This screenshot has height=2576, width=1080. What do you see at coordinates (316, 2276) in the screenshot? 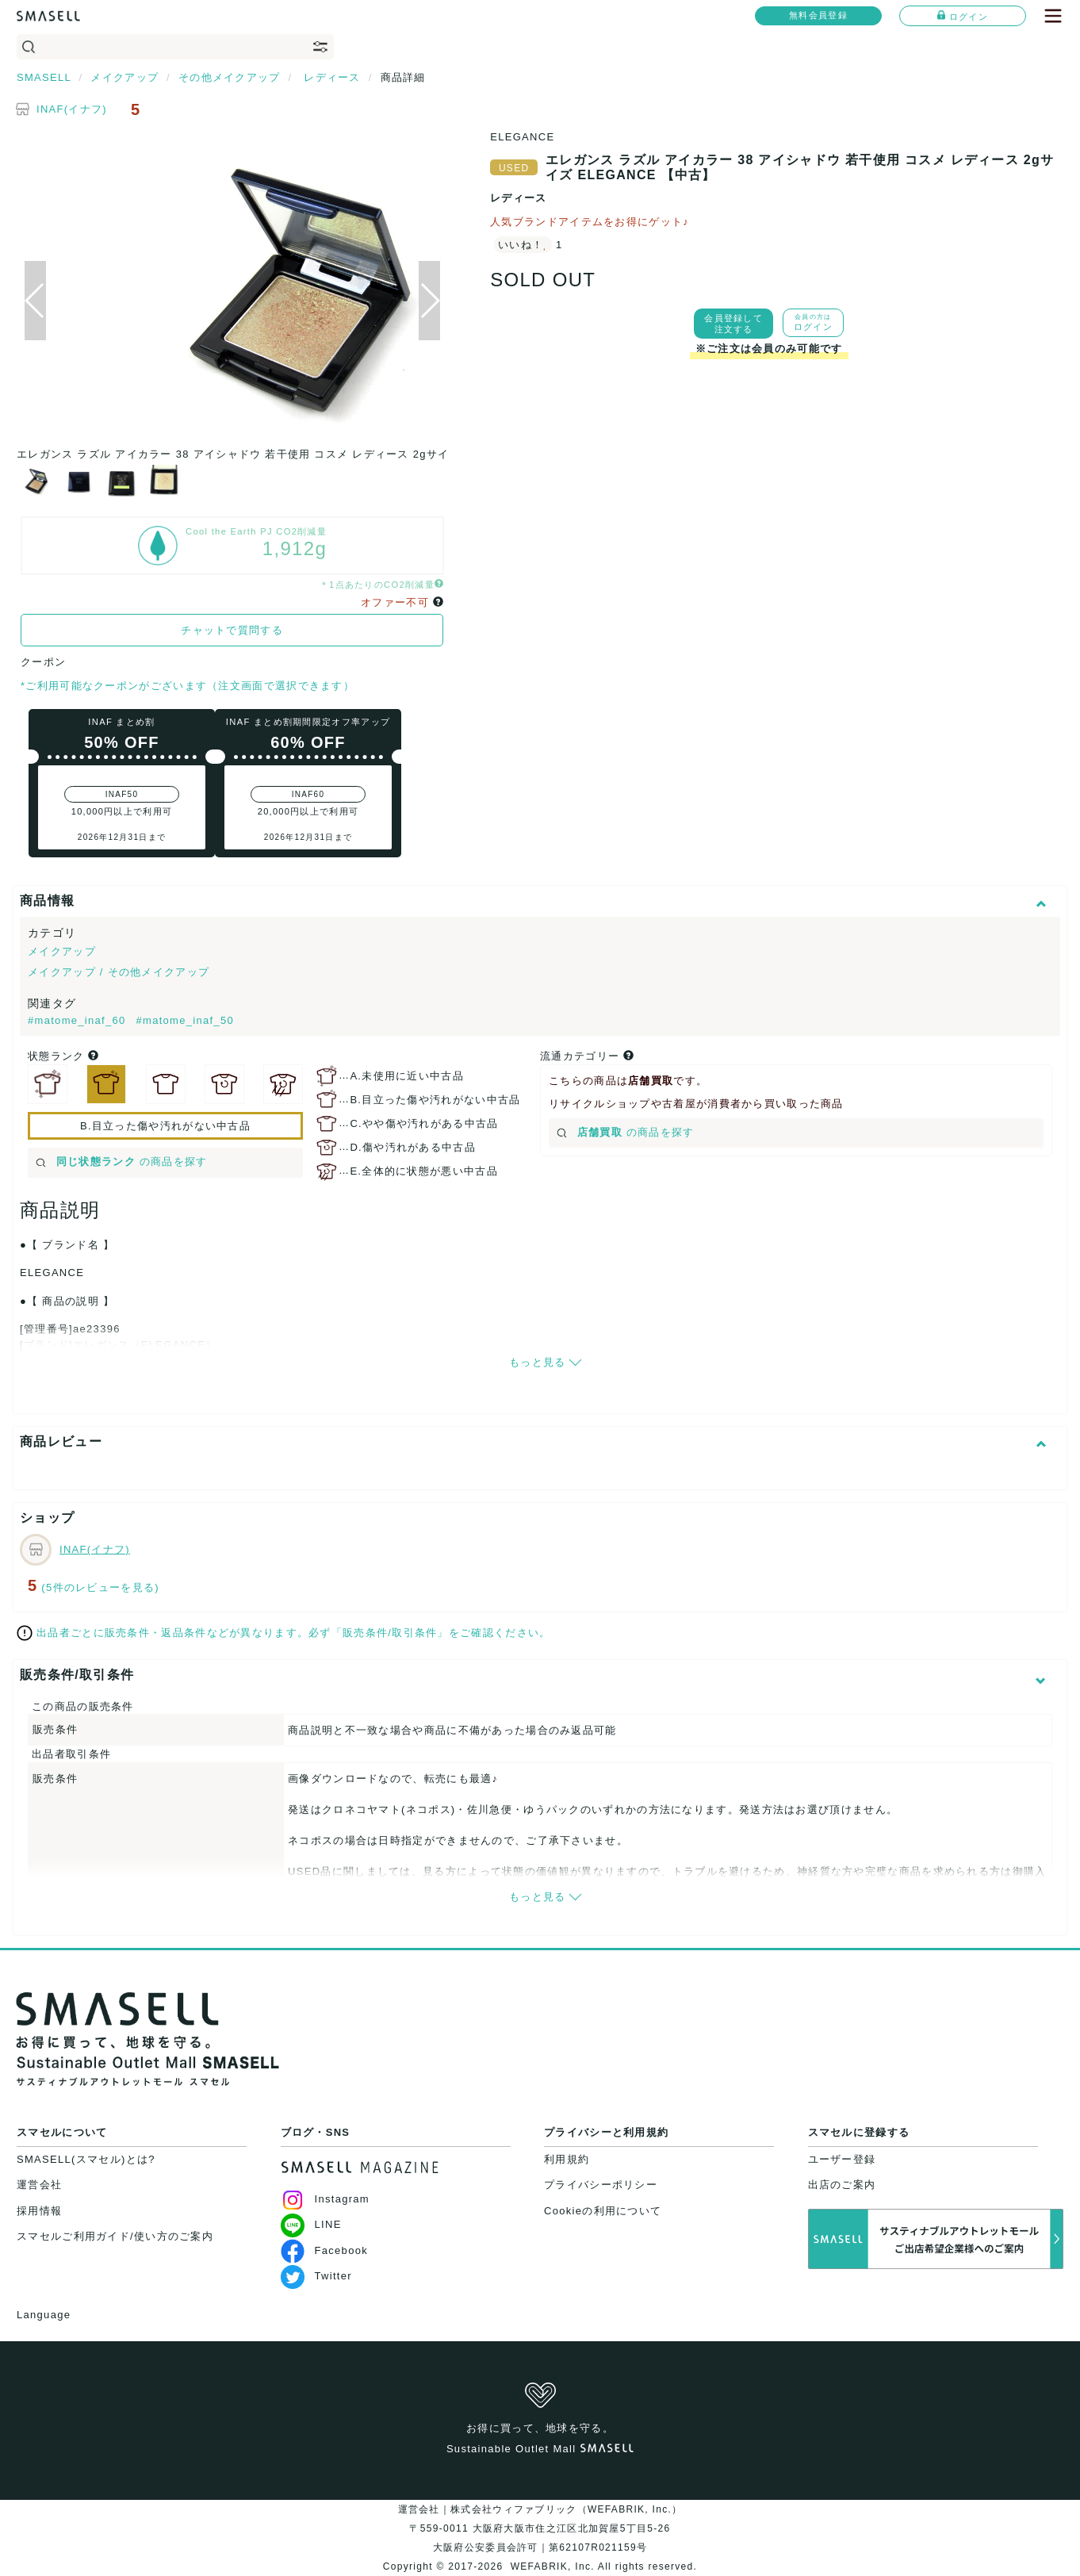
I see `Twitter` at bounding box center [316, 2276].